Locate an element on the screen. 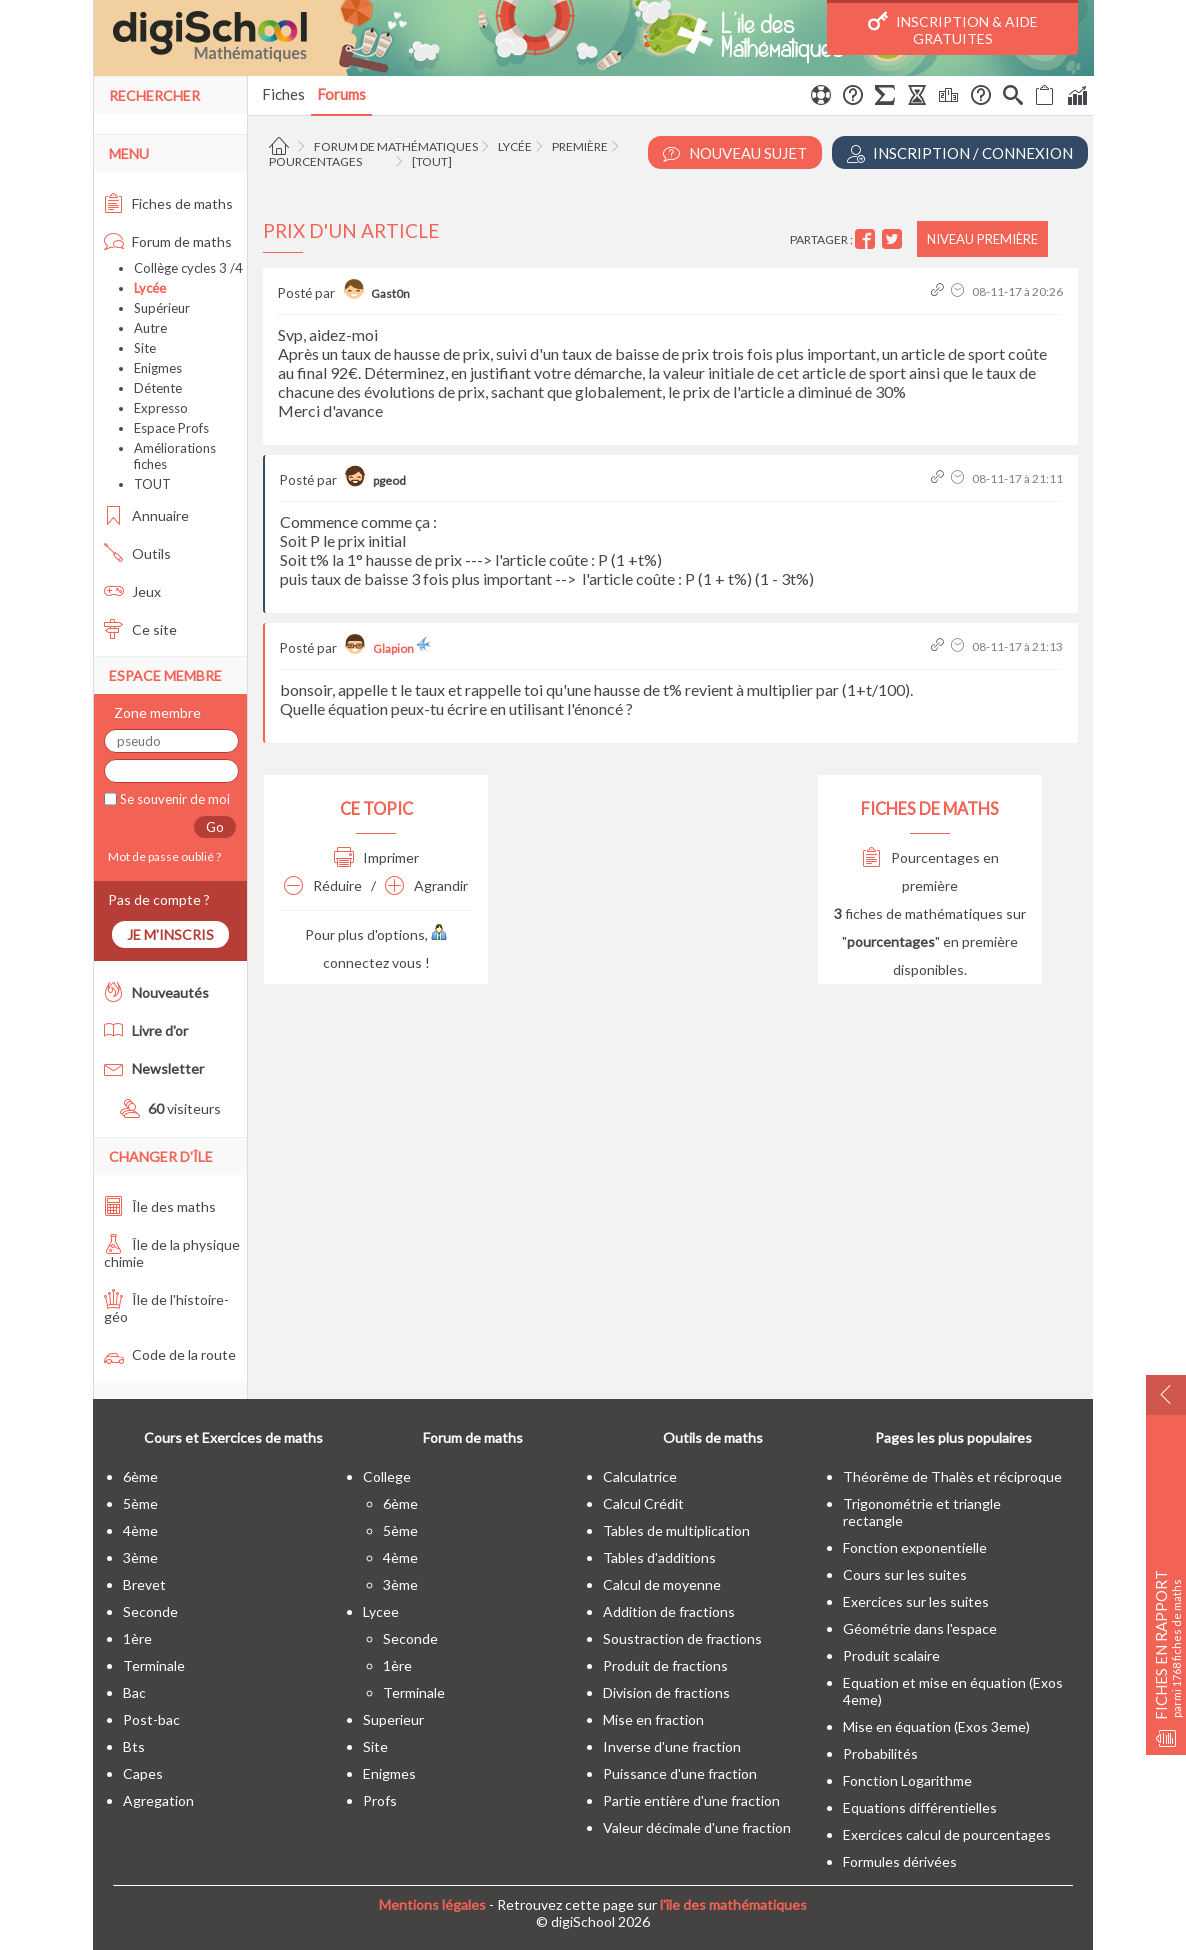 The height and width of the screenshot is (1950, 1186). [tout] is located at coordinates (432, 161).